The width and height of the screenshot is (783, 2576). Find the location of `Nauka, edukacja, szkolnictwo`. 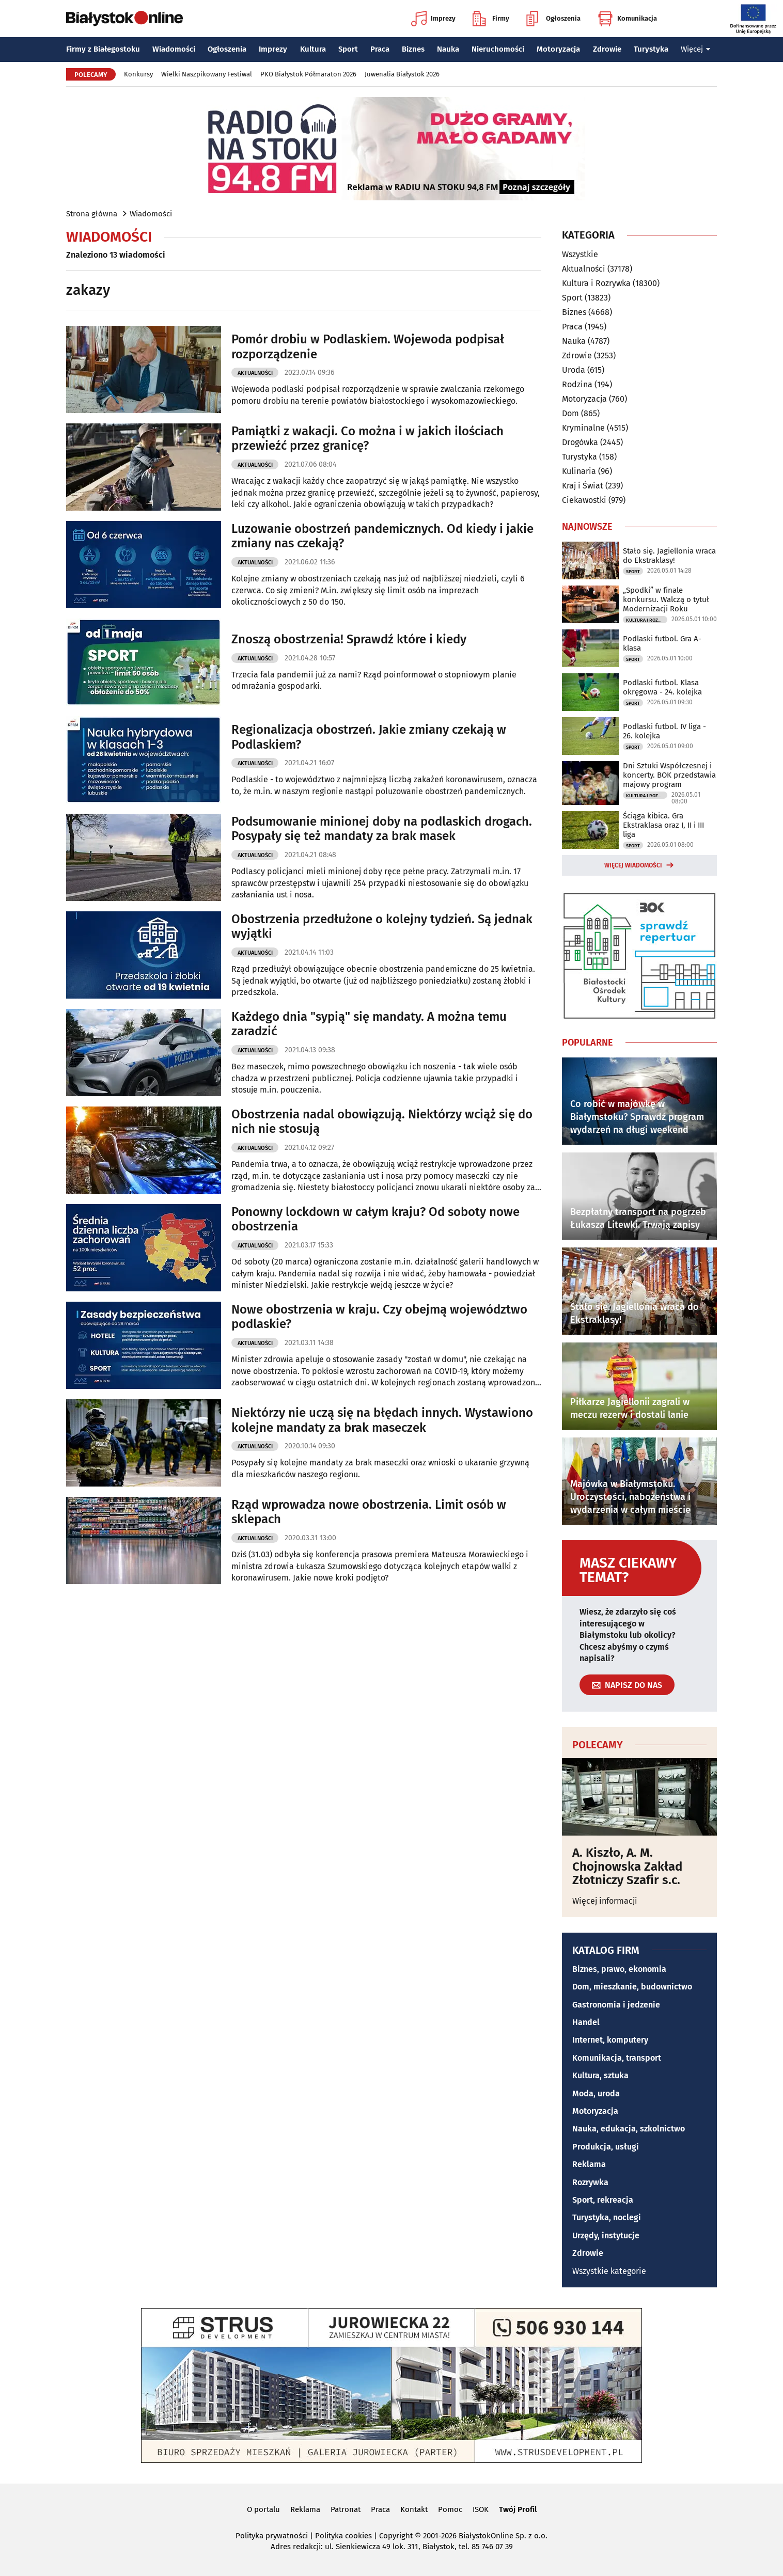

Nauka, edukacja, szkolnictwo is located at coordinates (628, 2129).